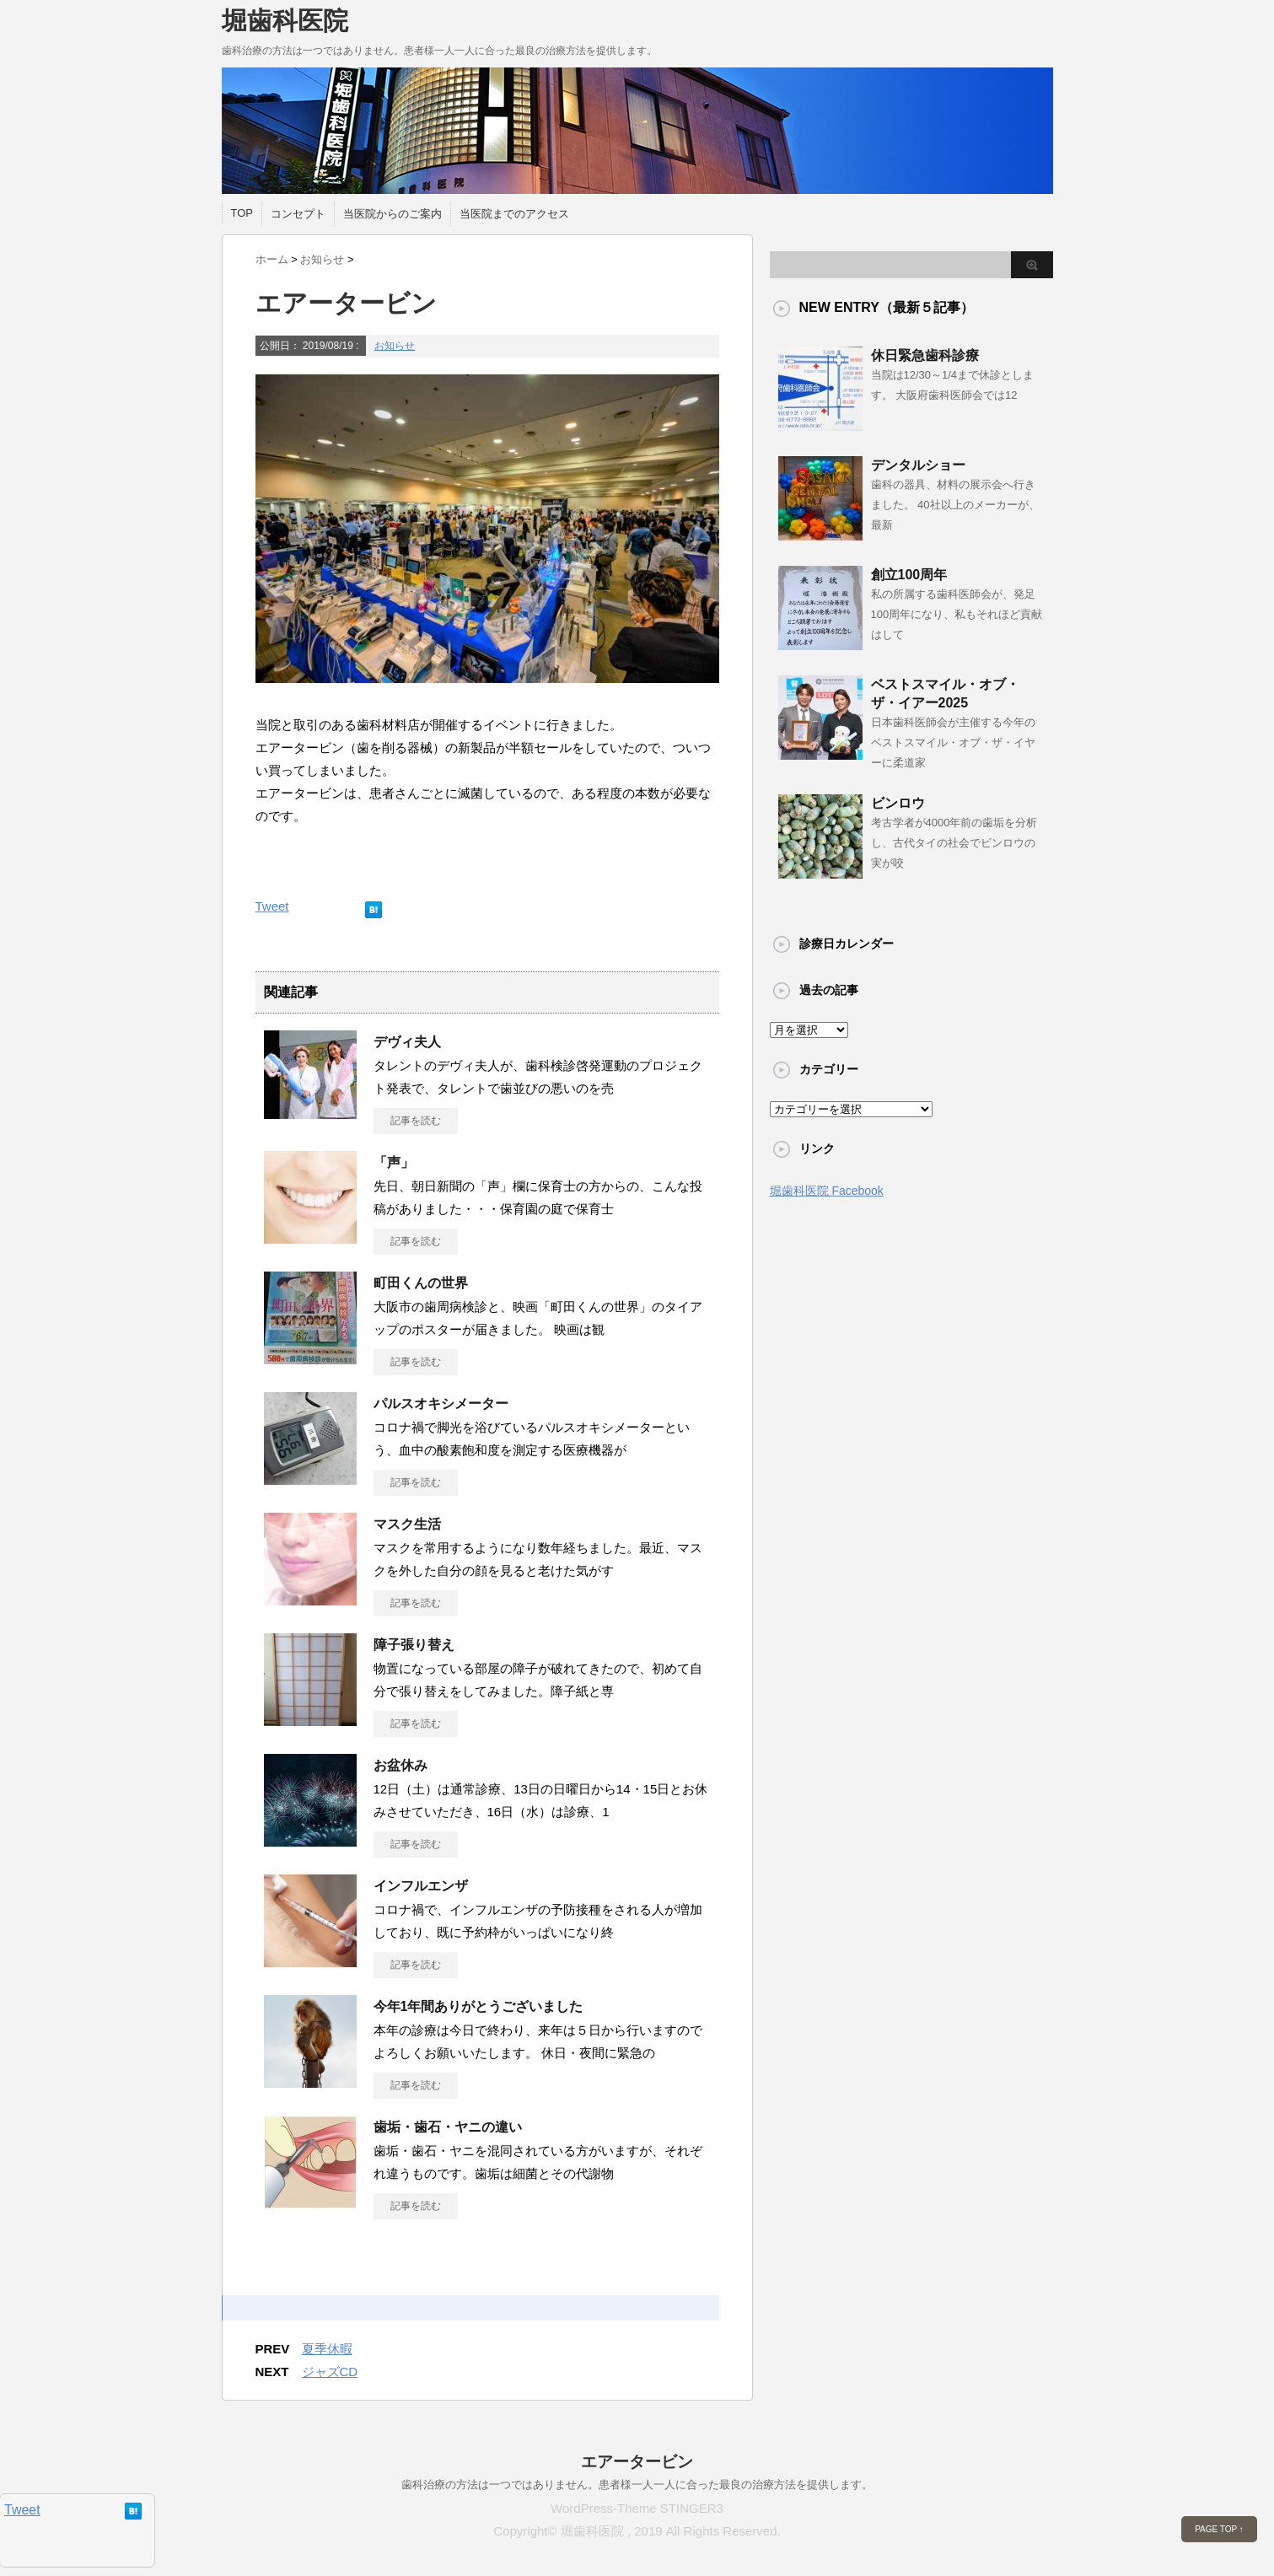  Describe the element at coordinates (918, 465) in the screenshot. I see `デンタルショー` at that location.